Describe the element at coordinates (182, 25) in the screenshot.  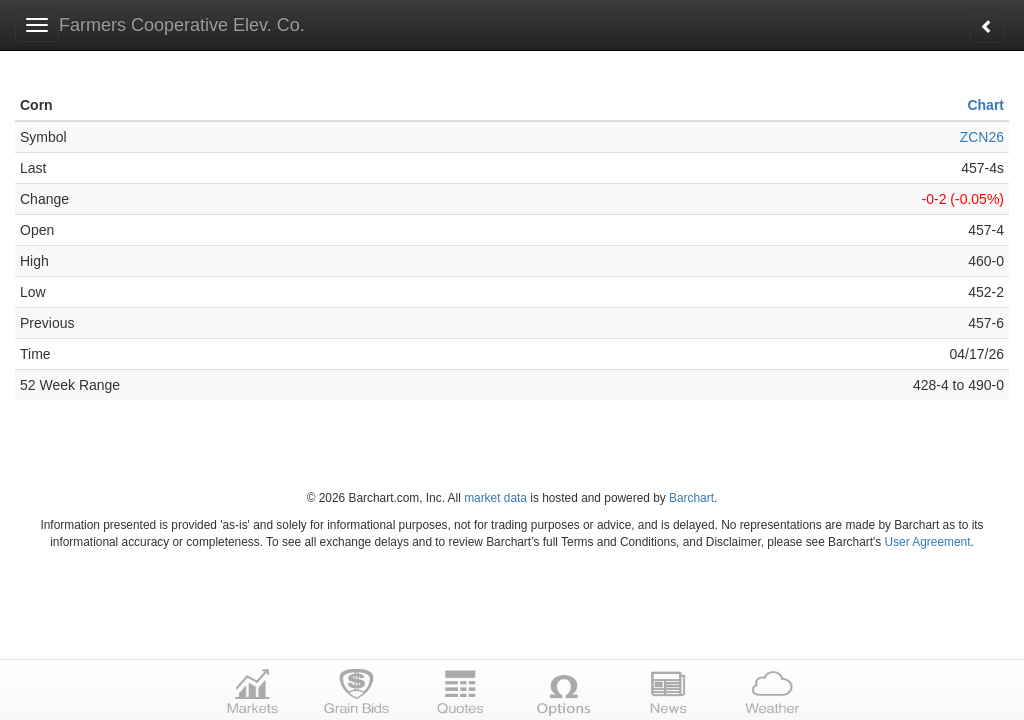
I see `Farmers Cooperative Elev. Co.` at that location.